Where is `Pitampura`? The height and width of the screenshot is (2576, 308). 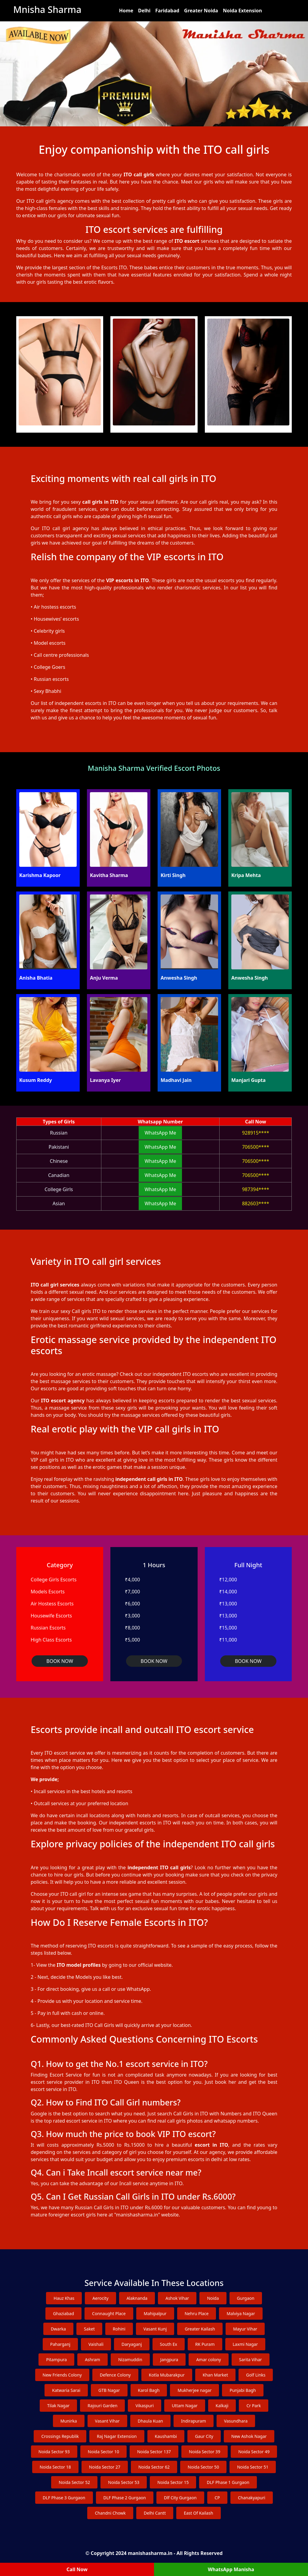
Pitampura is located at coordinates (56, 2359).